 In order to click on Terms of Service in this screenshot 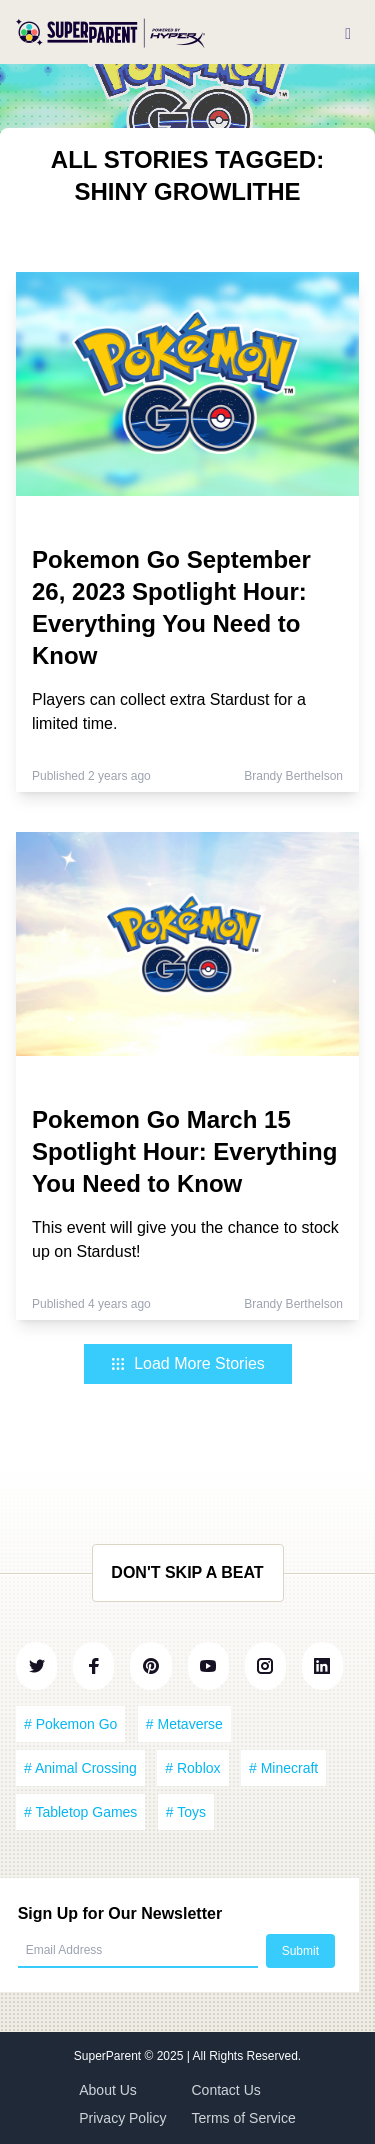, I will do `click(244, 2118)`.